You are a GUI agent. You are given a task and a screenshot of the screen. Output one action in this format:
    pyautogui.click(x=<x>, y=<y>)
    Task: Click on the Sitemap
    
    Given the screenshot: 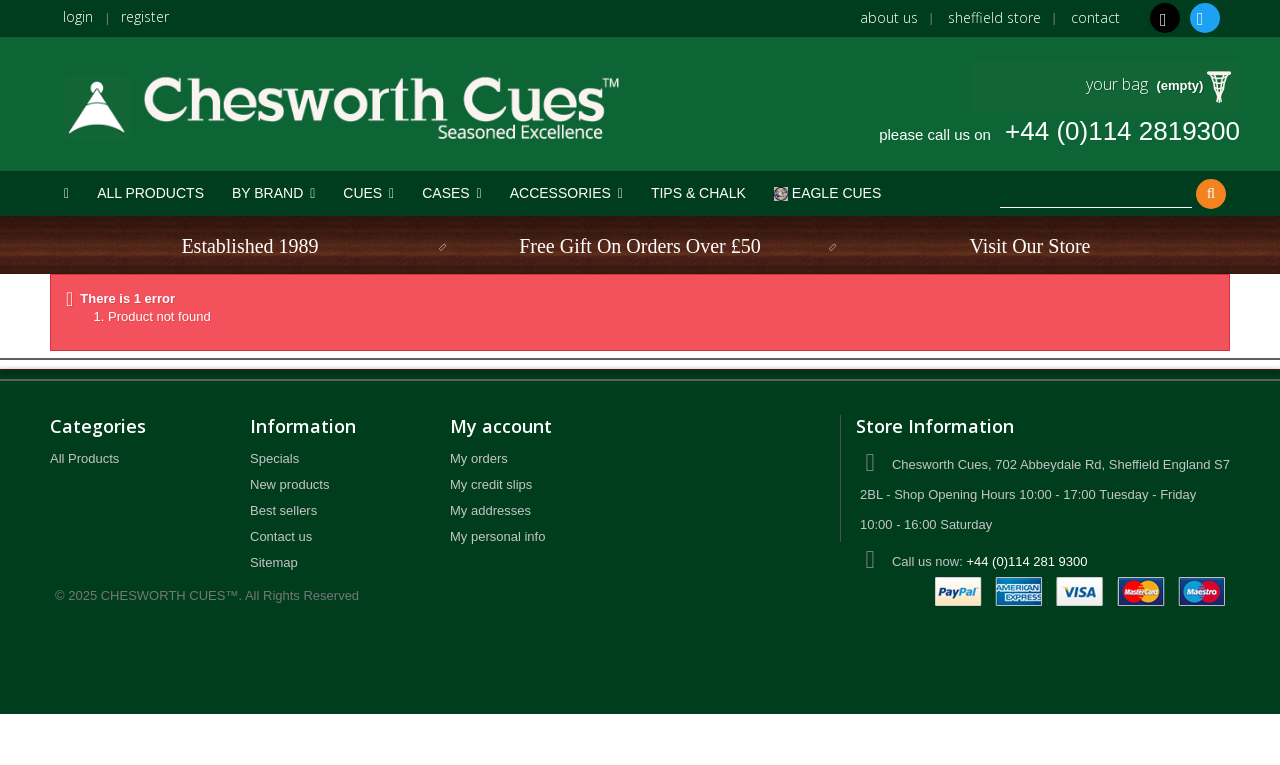 What is the action you would take?
    pyautogui.click(x=274, y=562)
    